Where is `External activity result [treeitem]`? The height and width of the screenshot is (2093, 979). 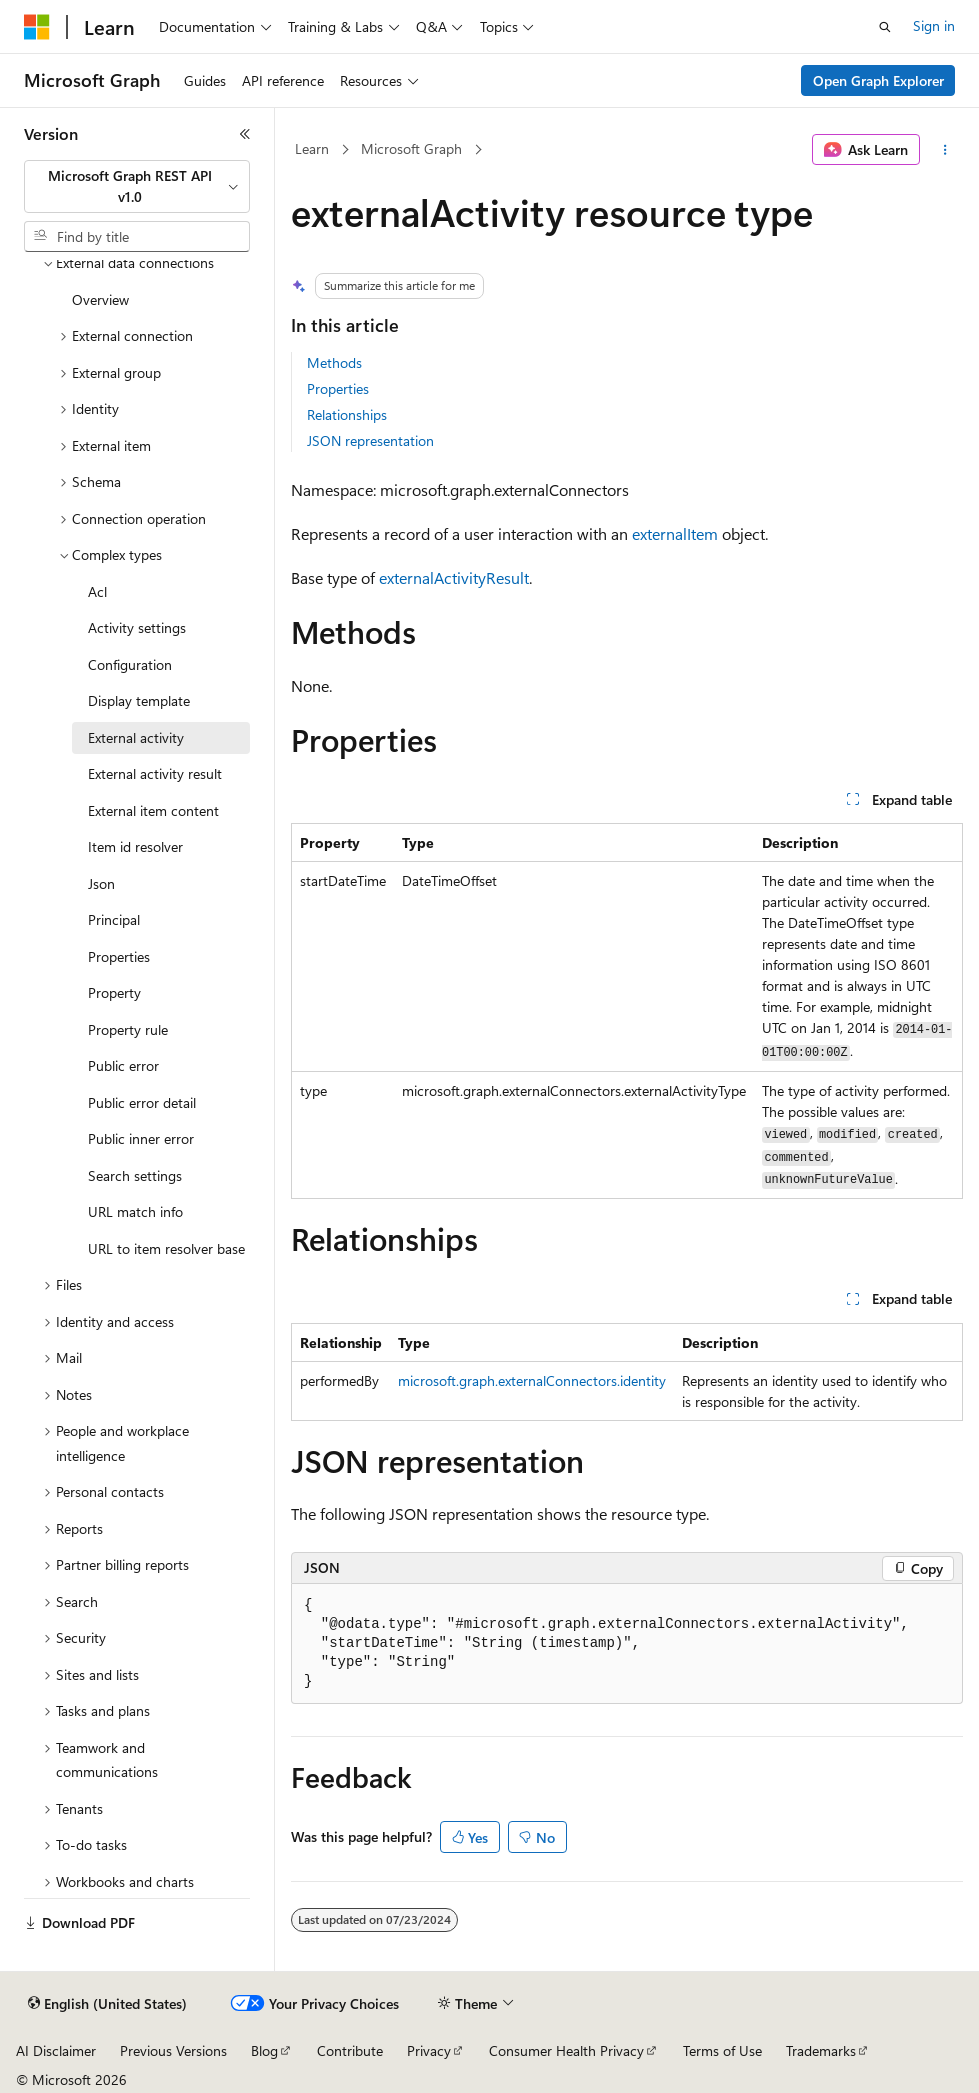
External activity result [treeitem] is located at coordinates (155, 773).